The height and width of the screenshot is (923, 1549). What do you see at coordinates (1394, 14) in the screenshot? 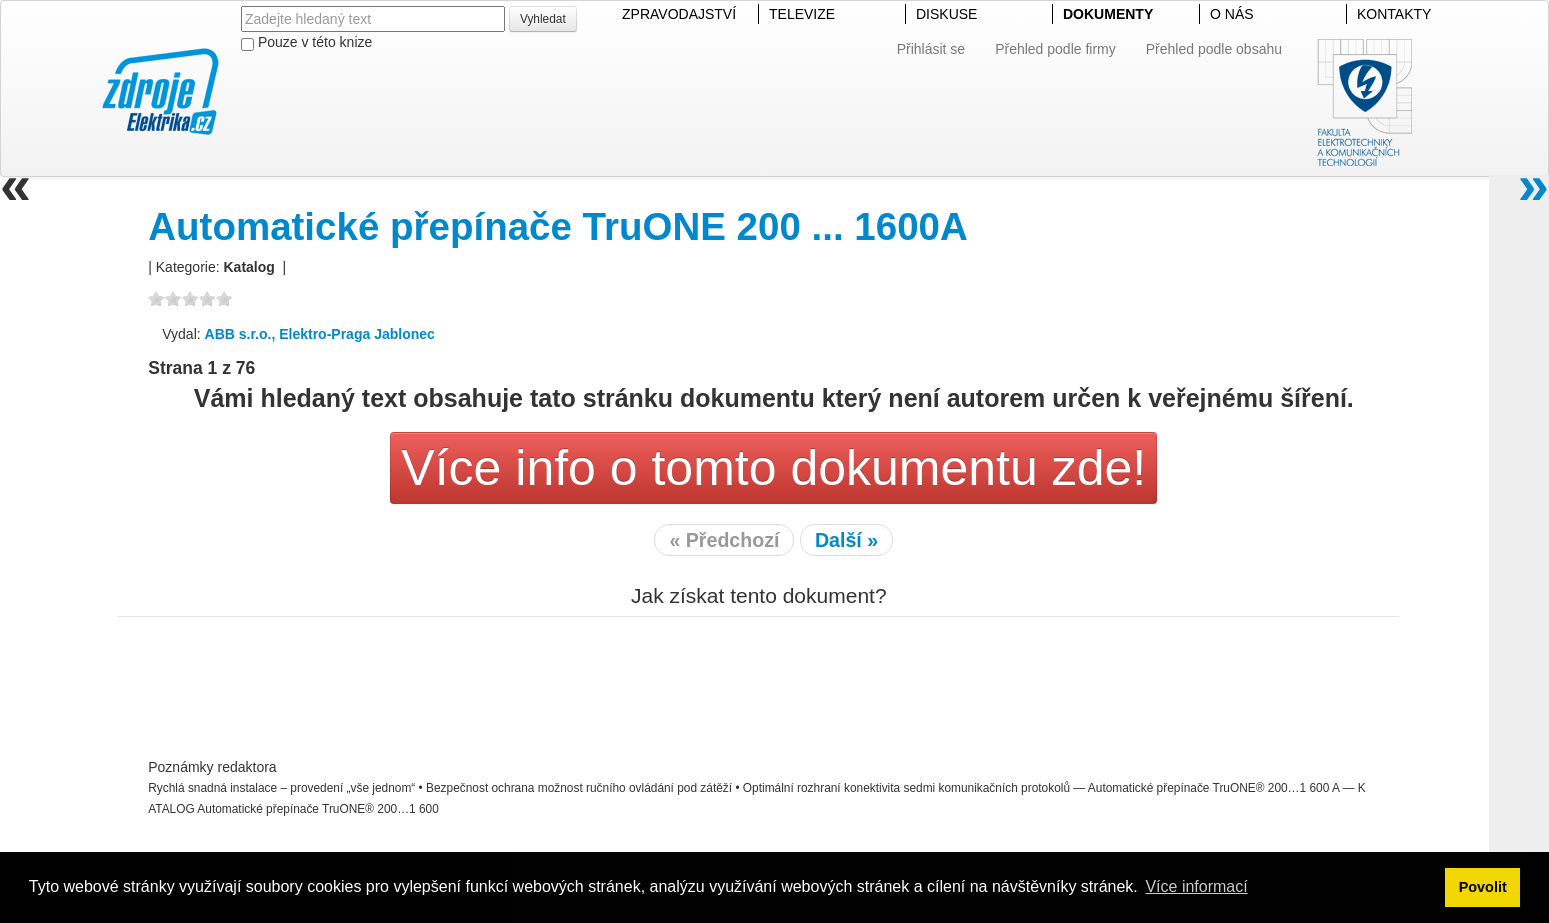
I see `KONTAKTY` at bounding box center [1394, 14].